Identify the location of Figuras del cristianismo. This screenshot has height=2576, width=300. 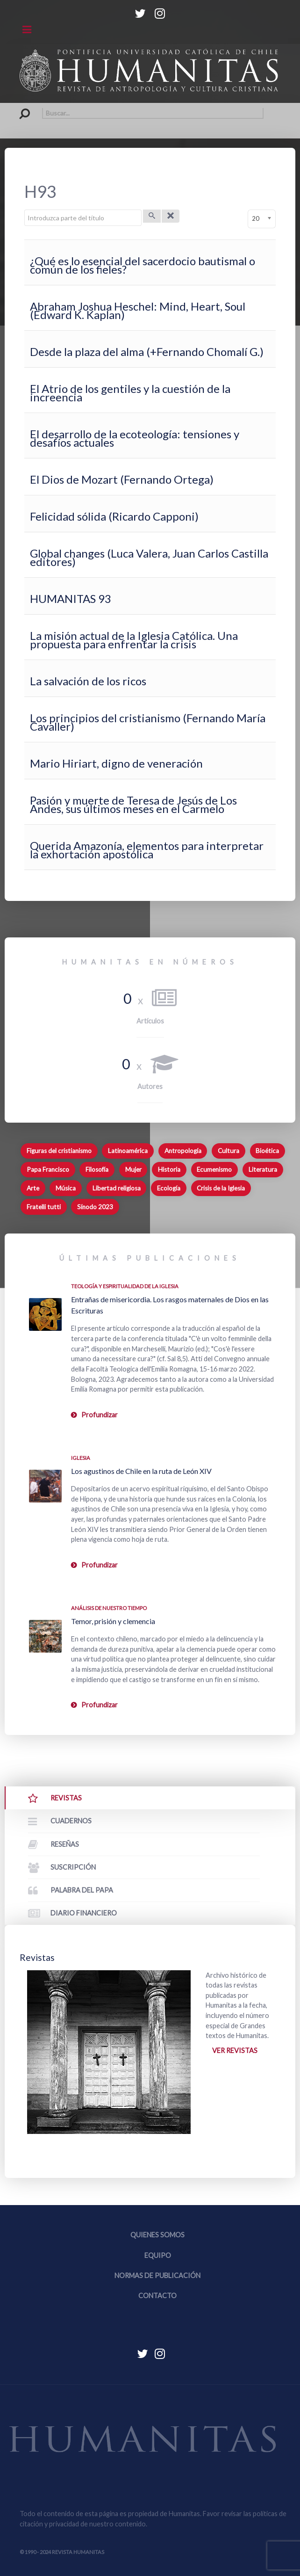
(59, 1150).